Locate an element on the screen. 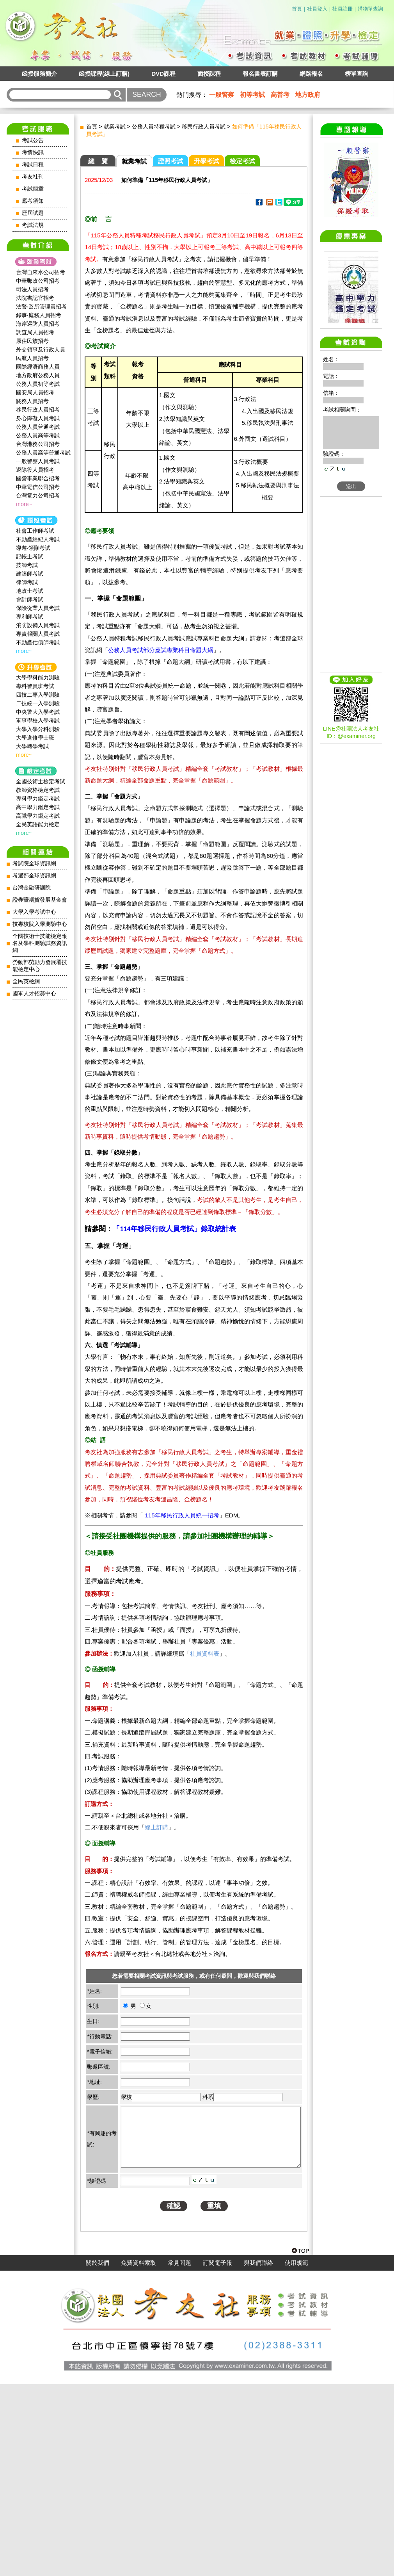 The width and height of the screenshot is (394, 2576). 函授服務簡介 is located at coordinates (39, 73).